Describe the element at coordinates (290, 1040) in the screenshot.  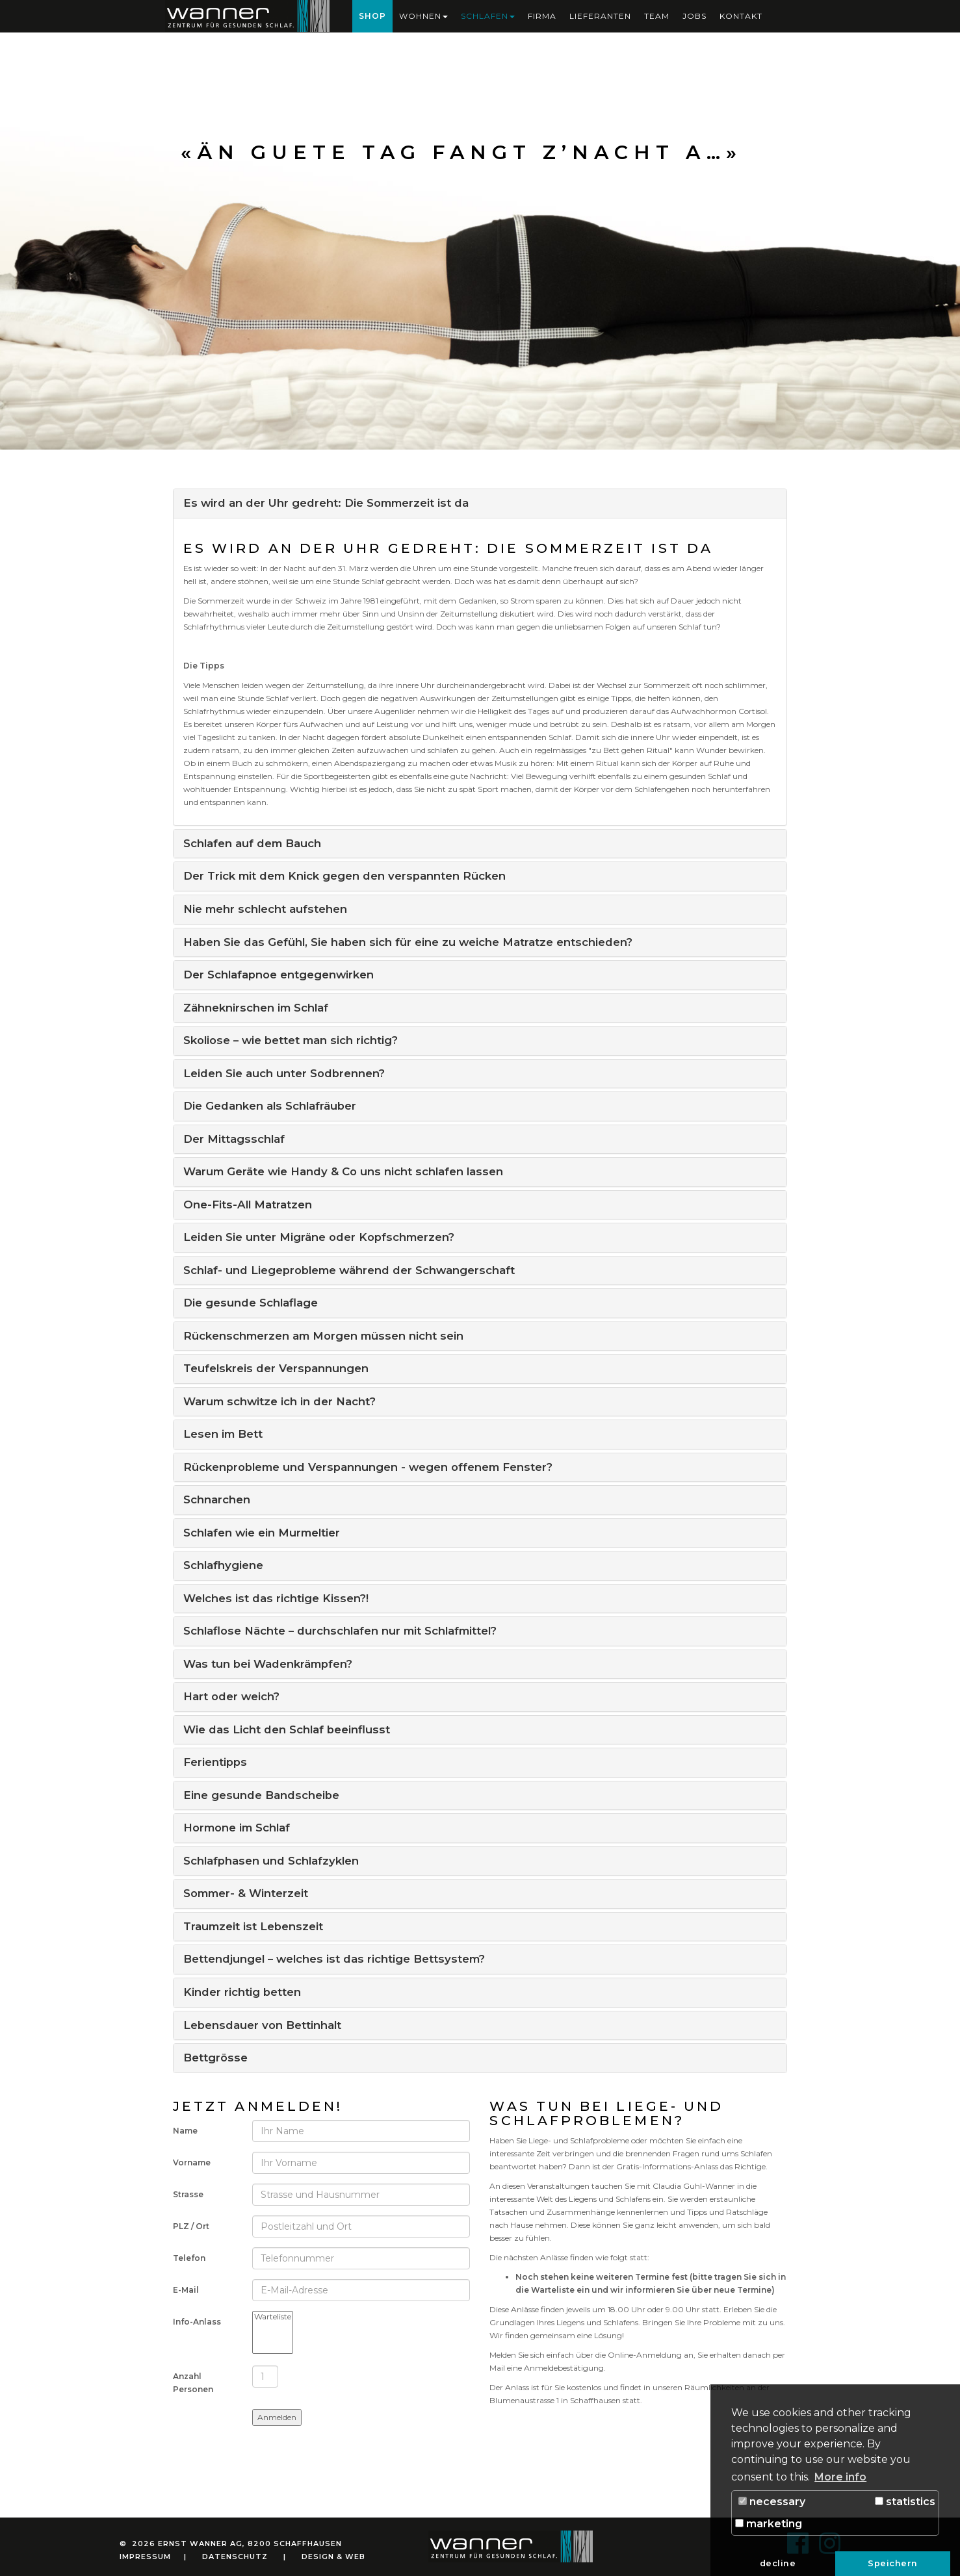
I see `Skoliose – wie bettet man sich richtig? [button]` at that location.